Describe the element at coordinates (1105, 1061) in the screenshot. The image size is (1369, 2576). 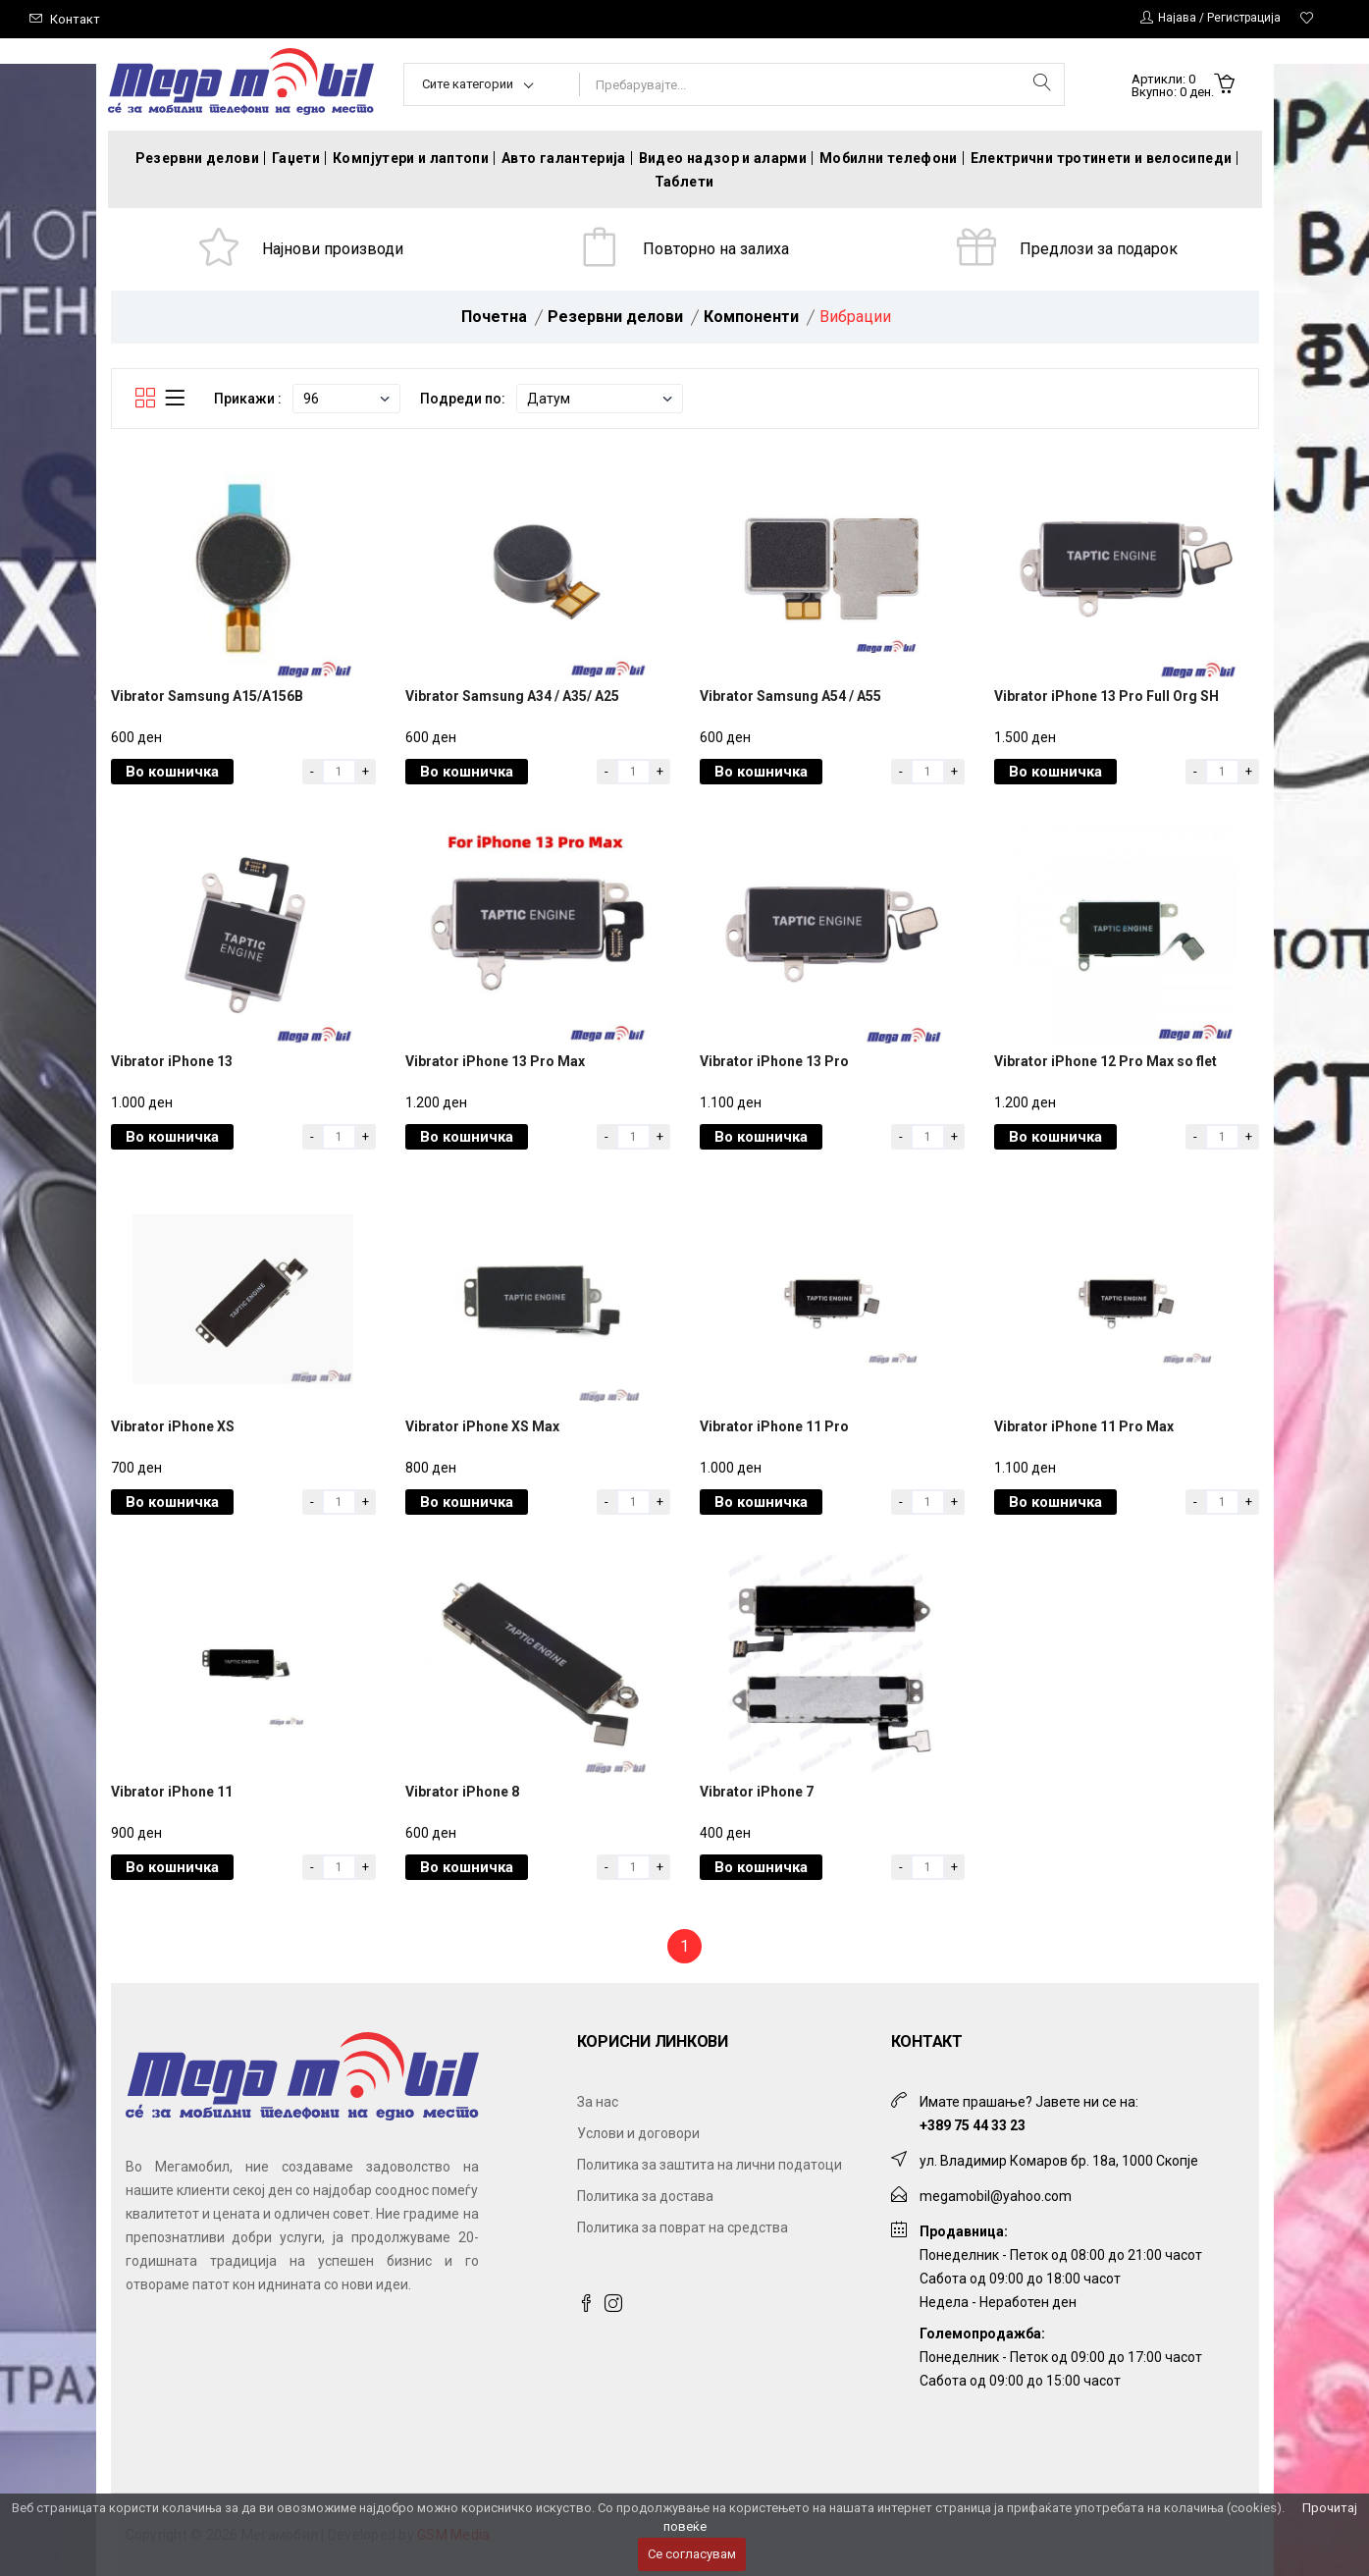
I see `Vibrator iPhone 12 Pro Max so flet` at that location.